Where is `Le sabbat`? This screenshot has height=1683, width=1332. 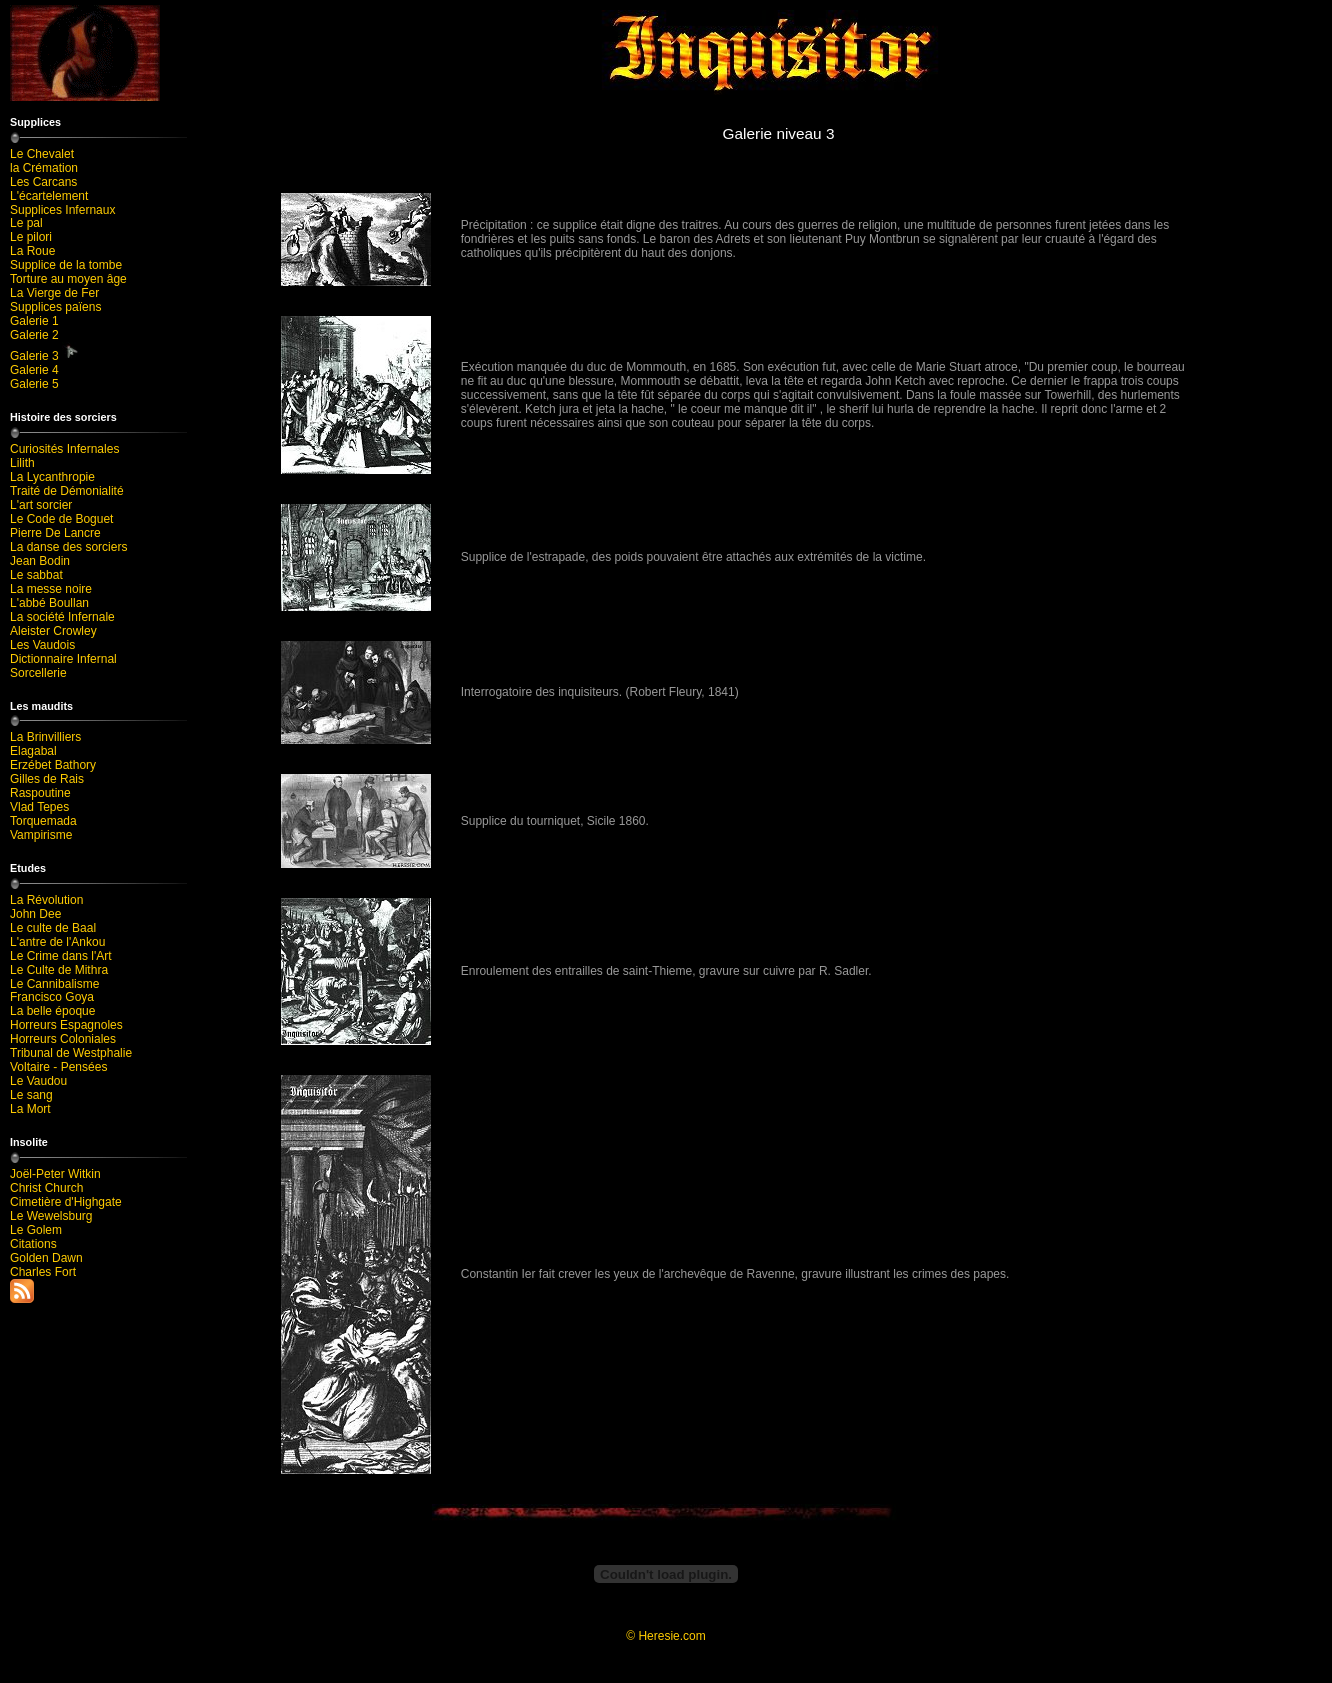
Le sabbat is located at coordinates (36, 575).